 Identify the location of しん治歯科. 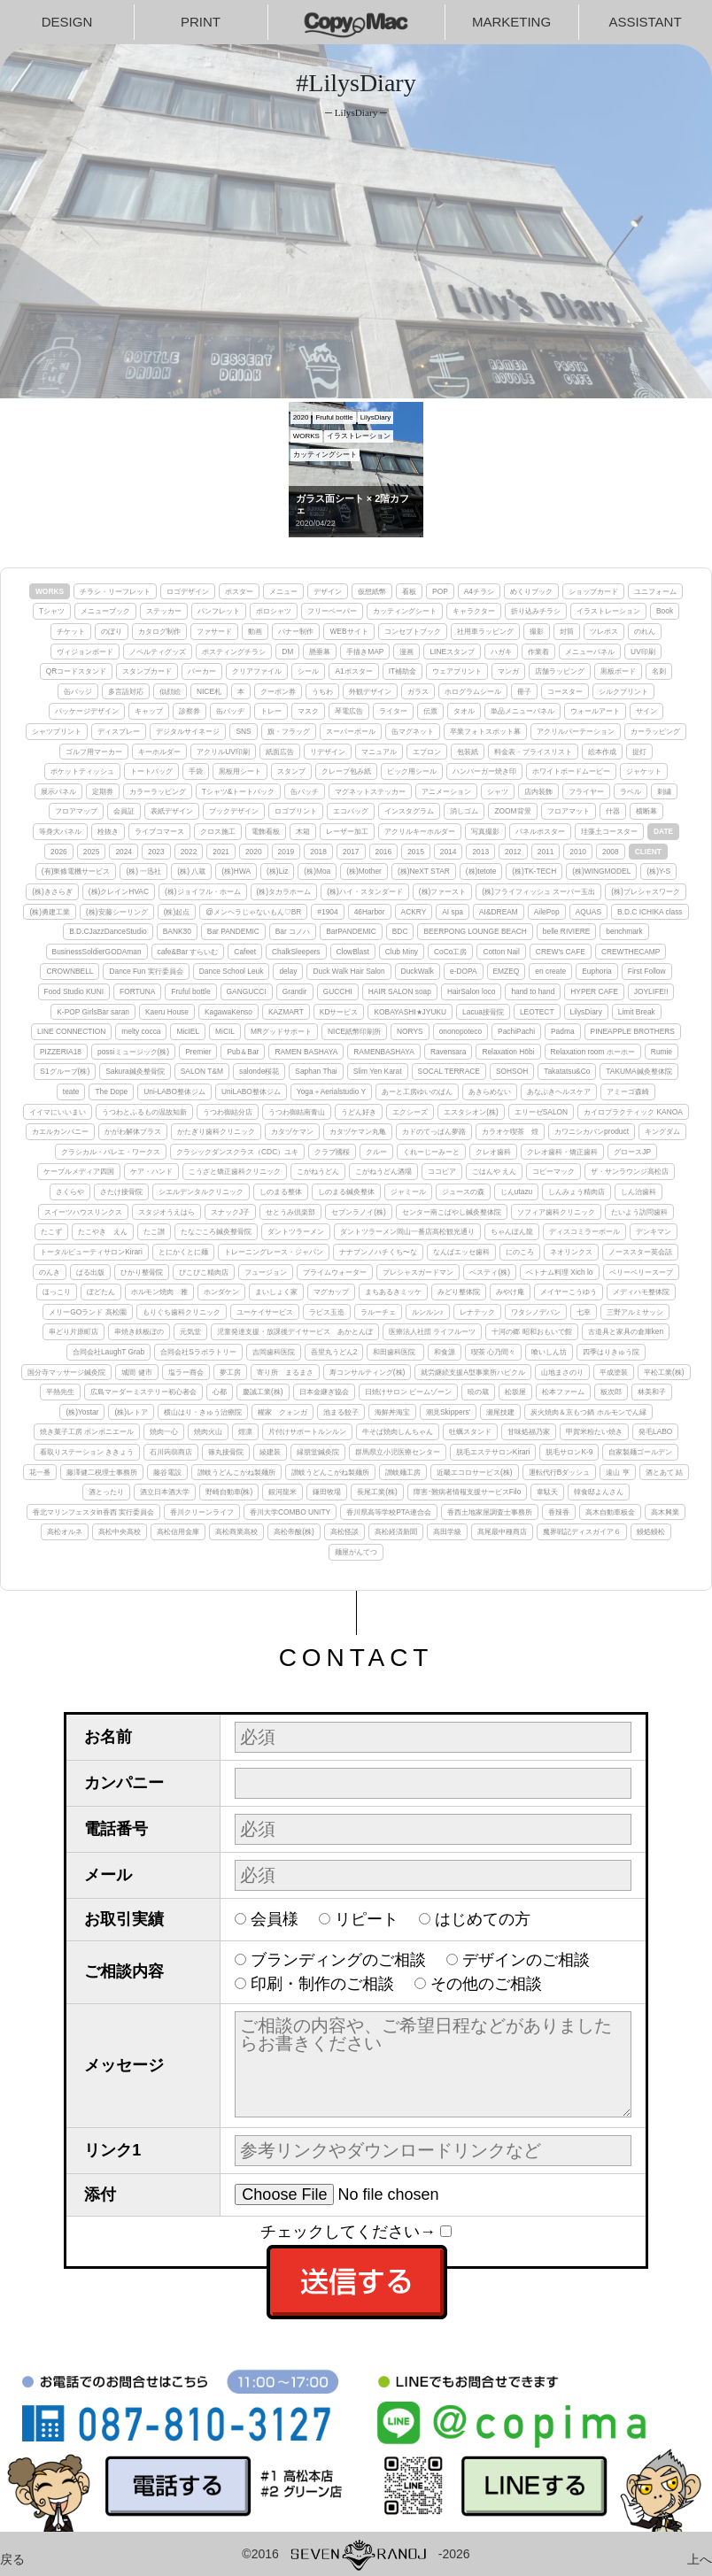
(638, 1191).